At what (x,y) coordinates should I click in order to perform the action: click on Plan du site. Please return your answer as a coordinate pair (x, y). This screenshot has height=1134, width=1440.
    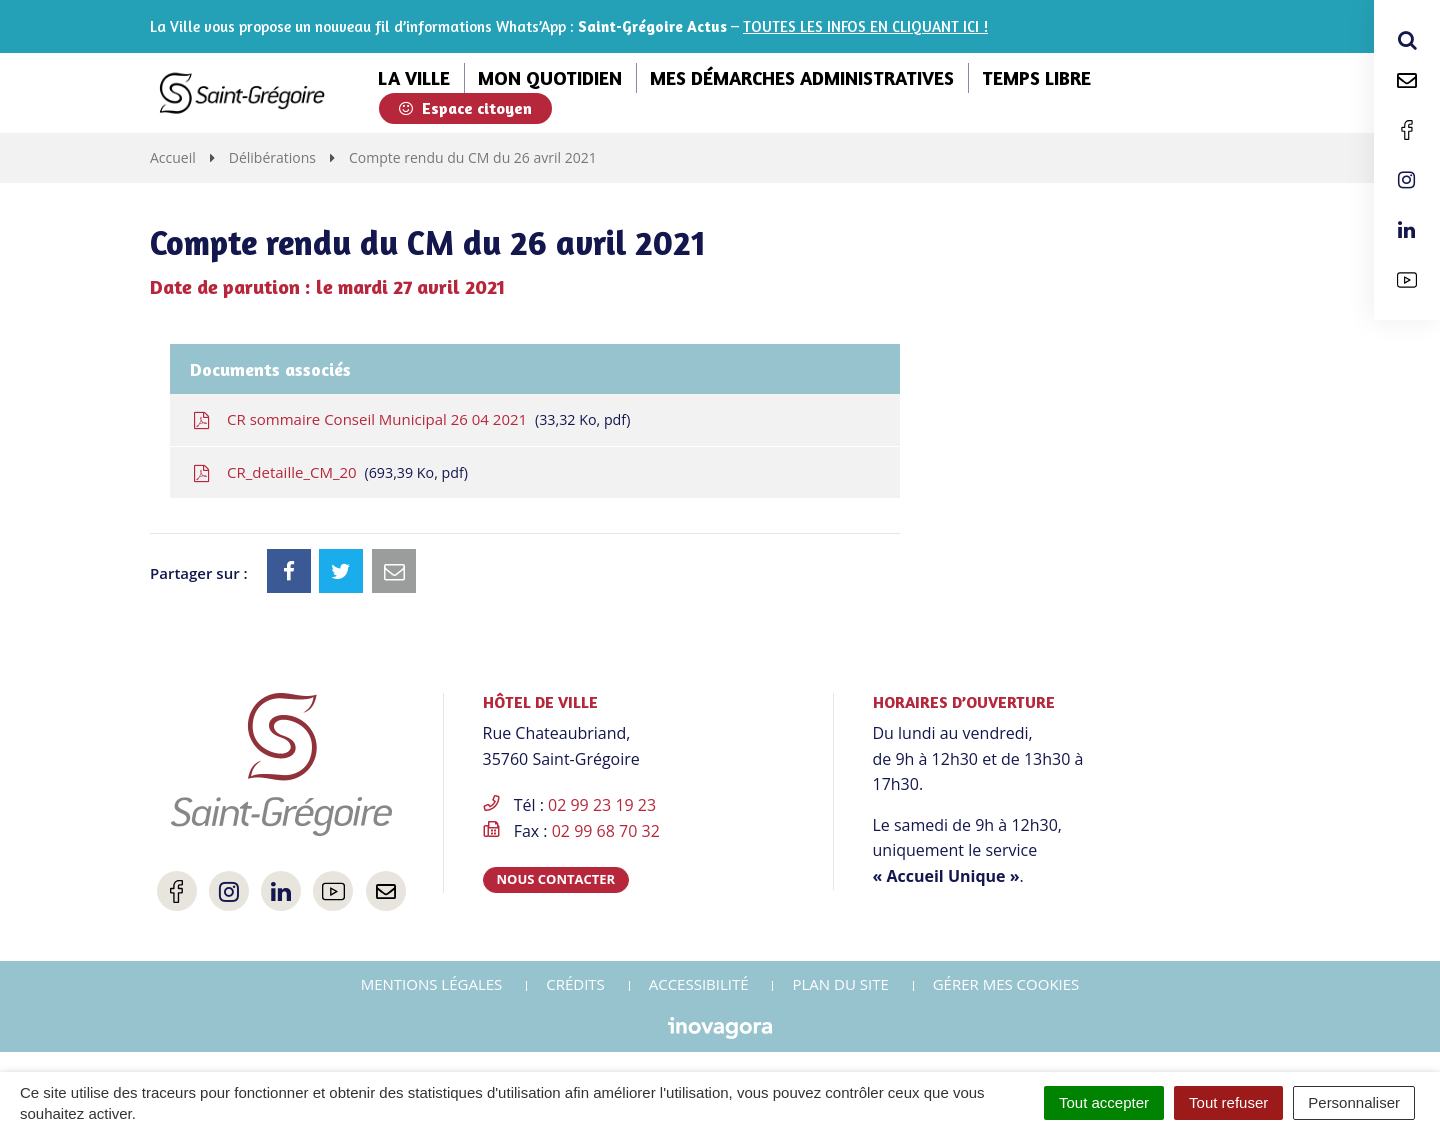
    Looking at the image, I should click on (840, 984).